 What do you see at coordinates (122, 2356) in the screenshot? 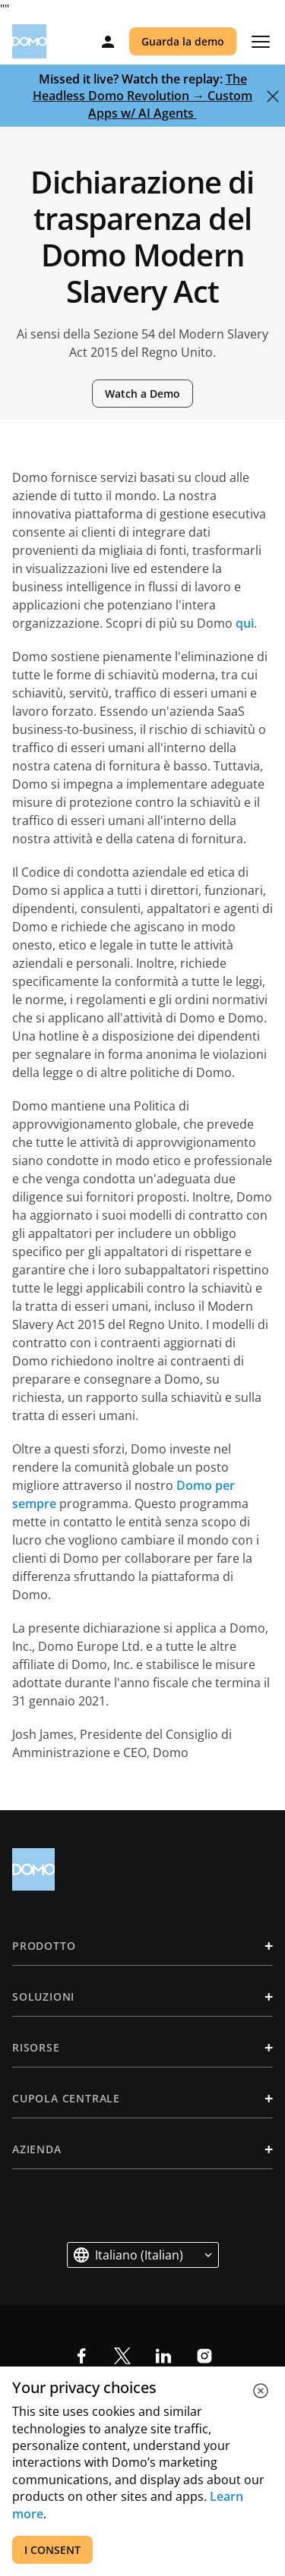
I see `[socia-x]` at bounding box center [122, 2356].